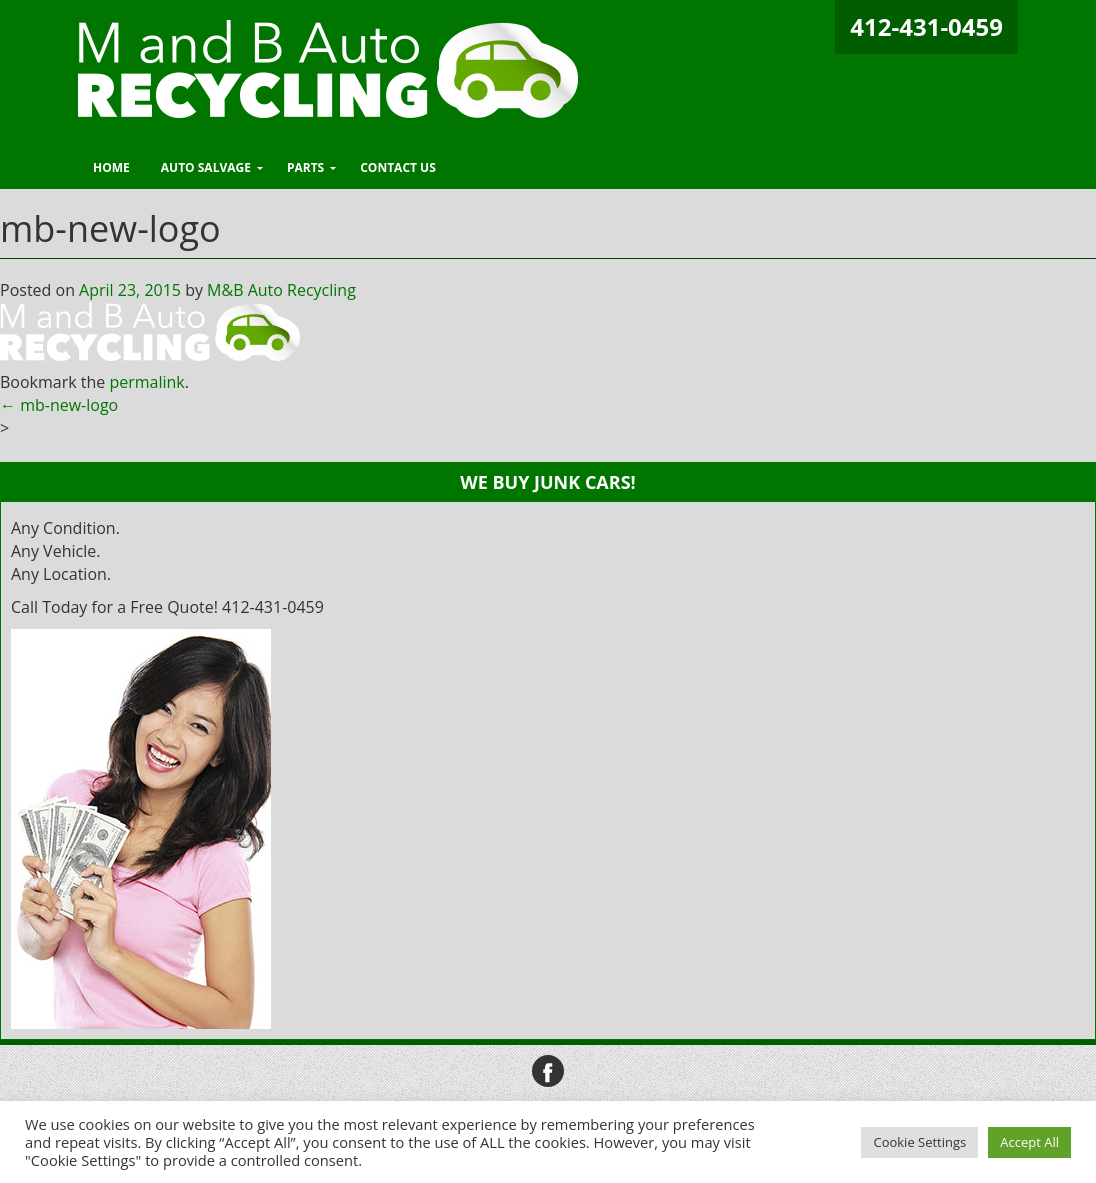  I want to click on mb-new-logo, so click(59, 405).